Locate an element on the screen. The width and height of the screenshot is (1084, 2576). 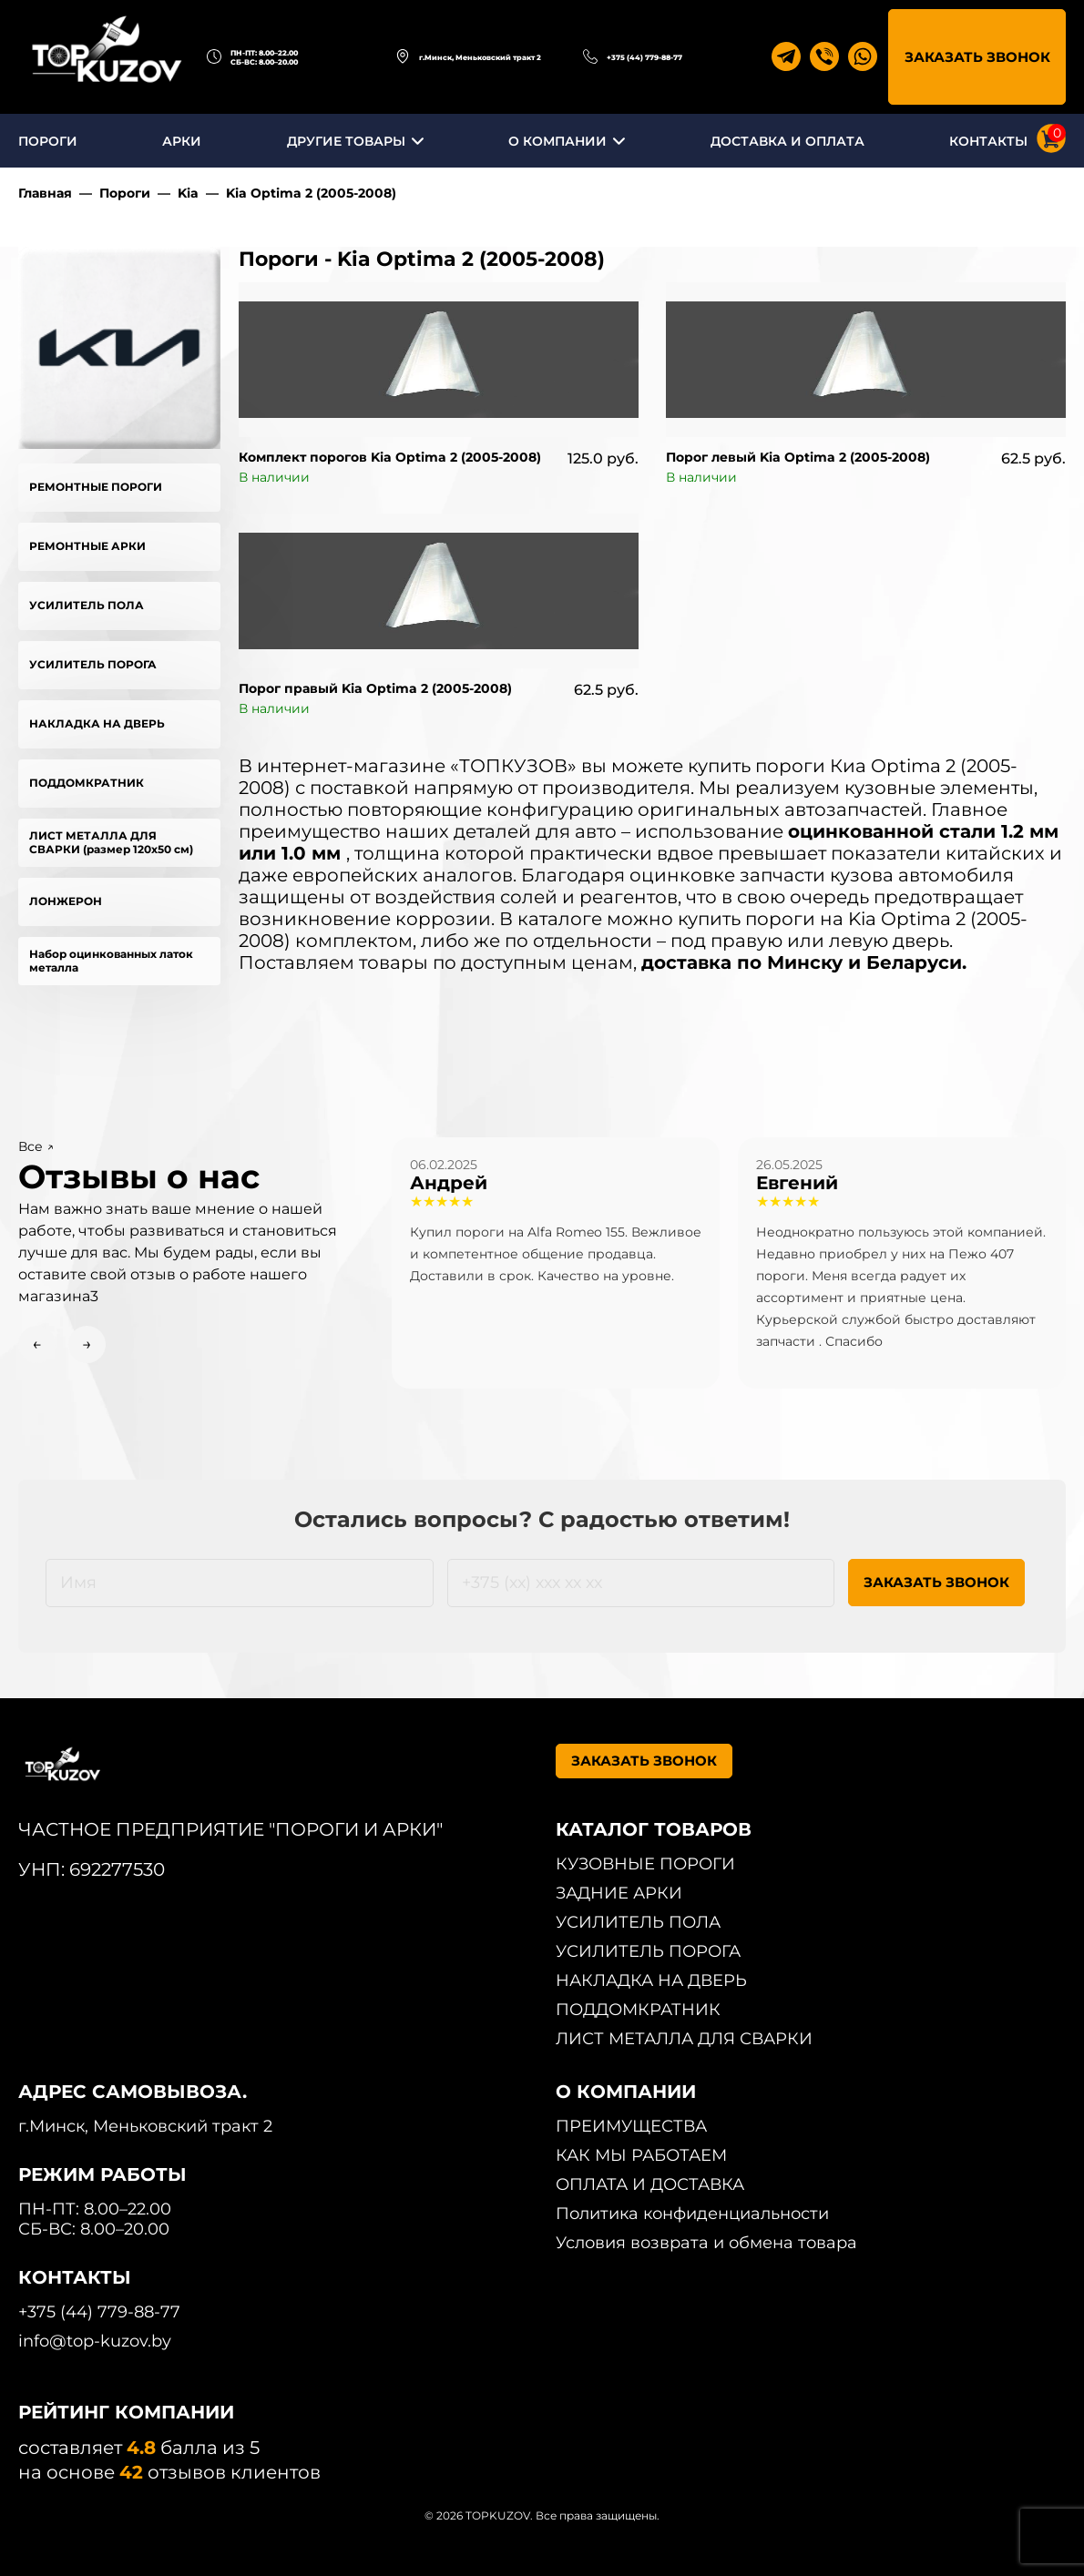
Порог правый Kia Optima 2 (2005-2008) is located at coordinates (375, 688).